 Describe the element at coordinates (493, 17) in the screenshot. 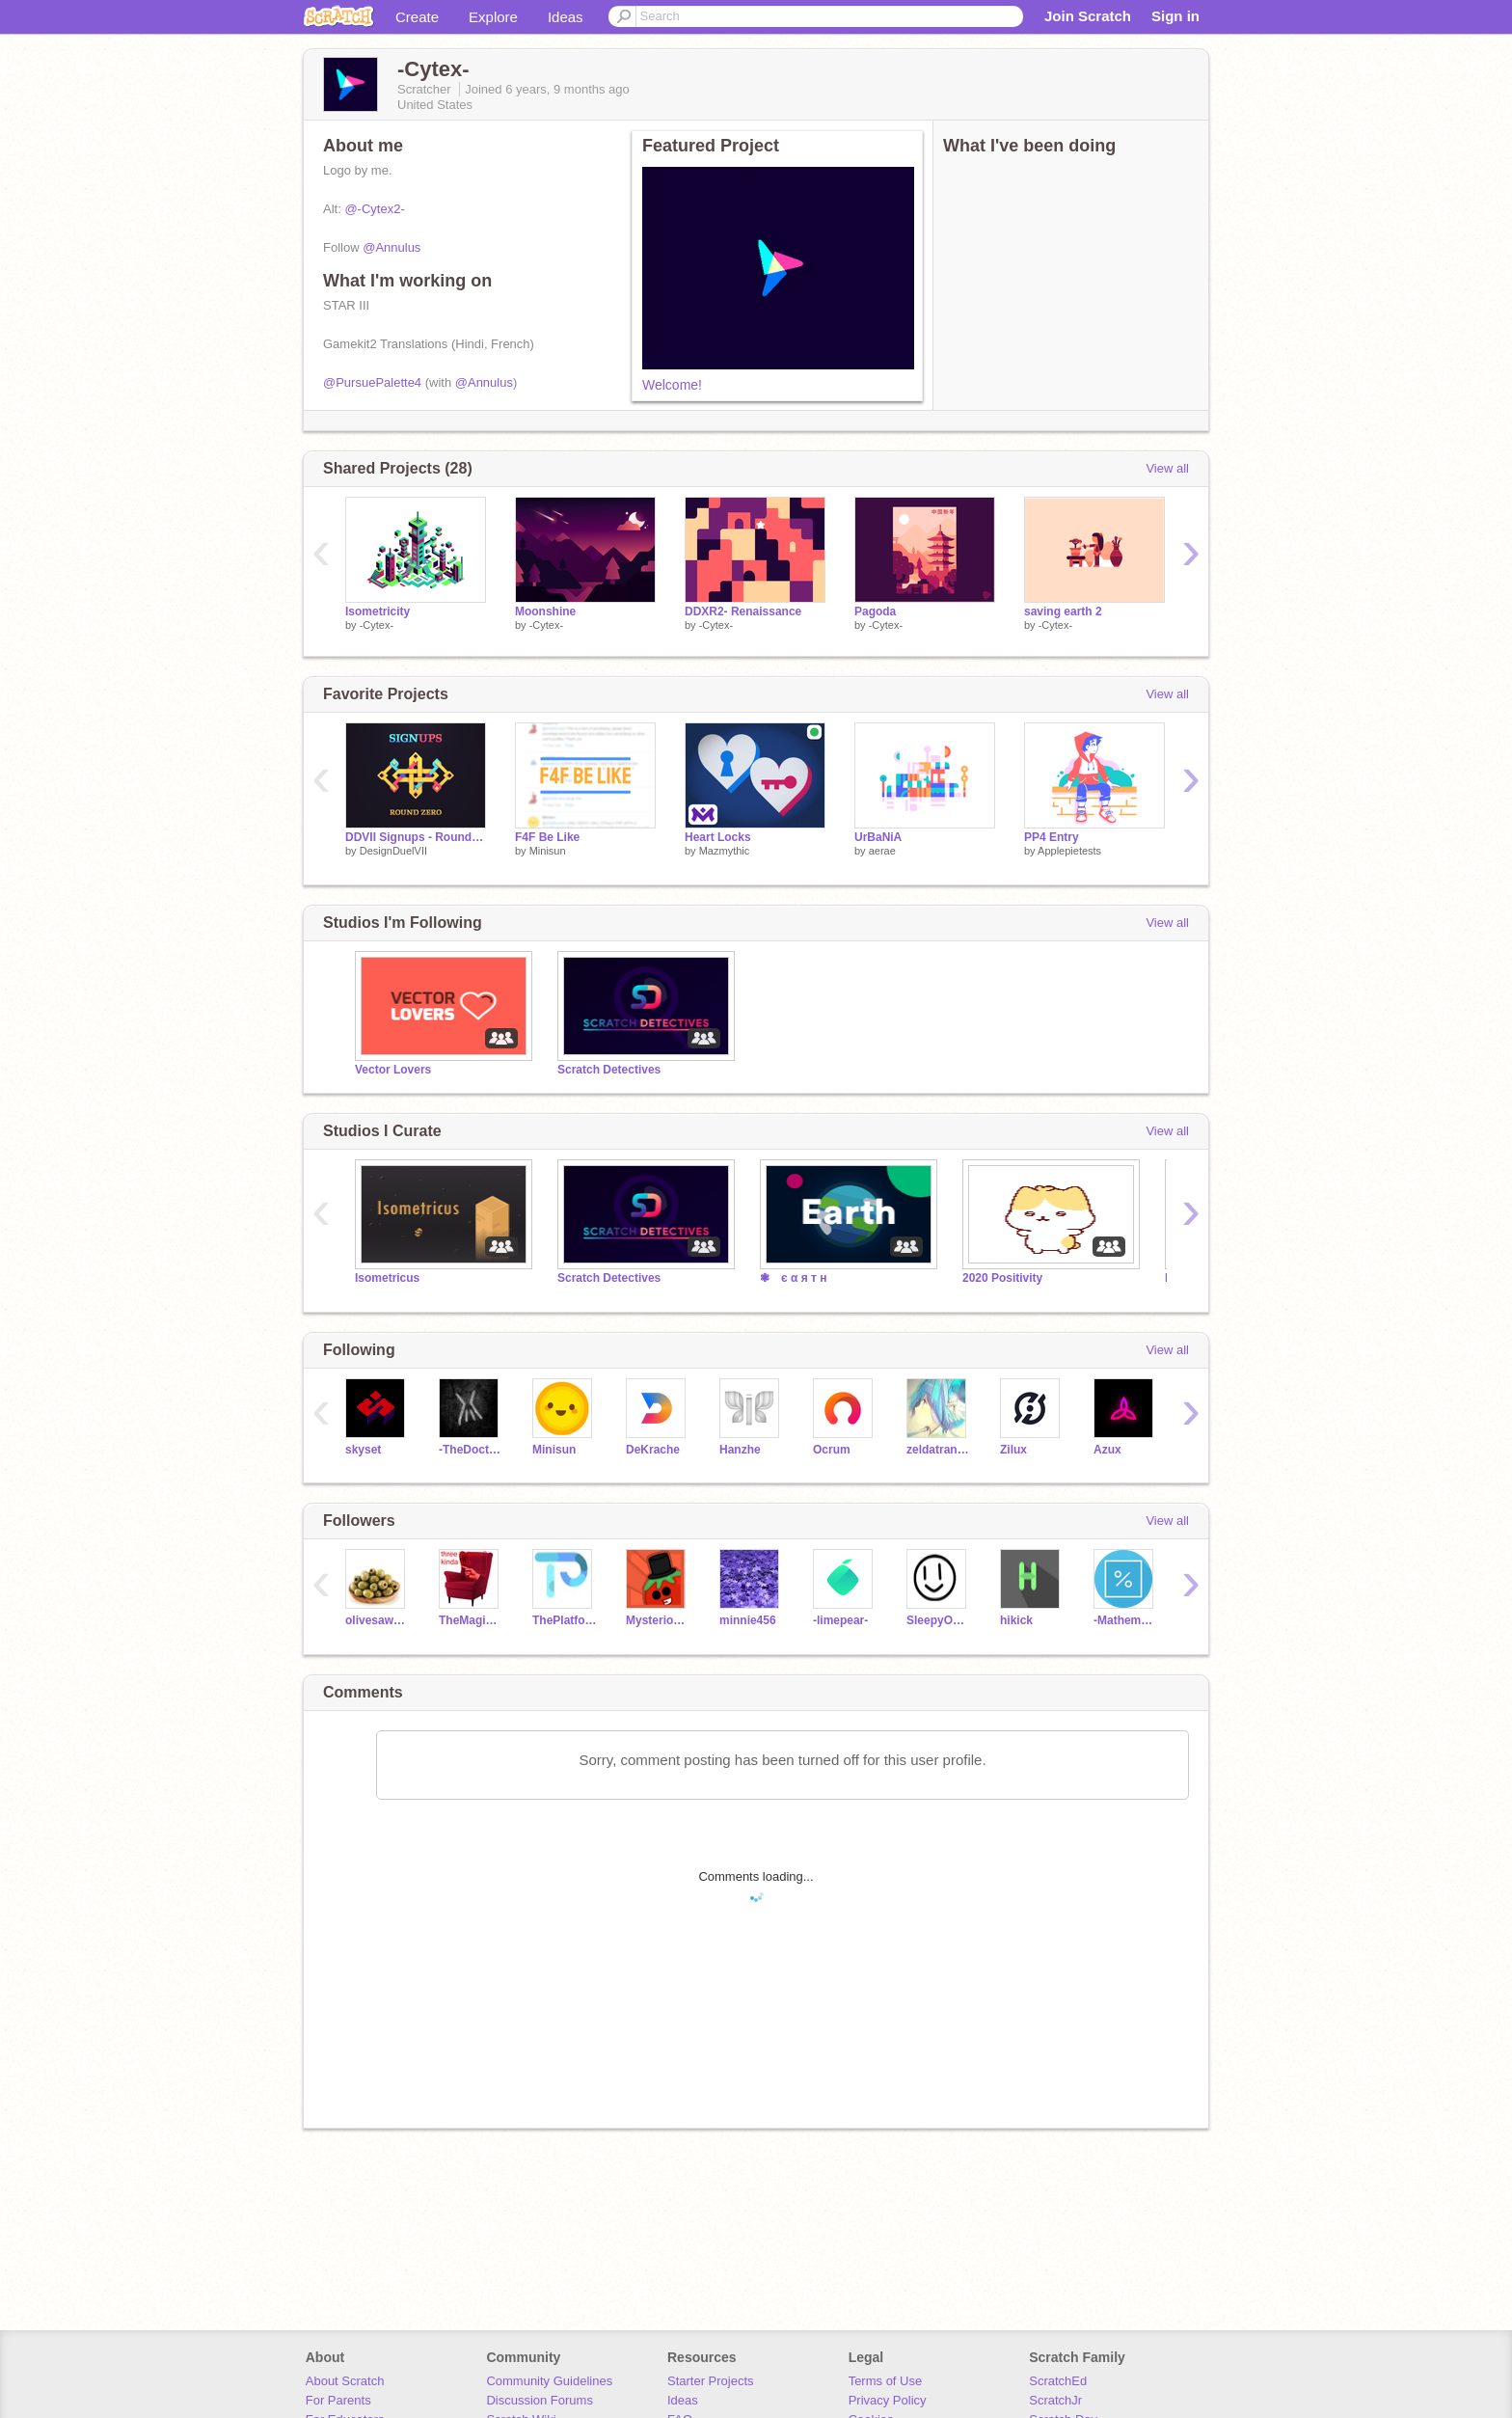

I see `Explore` at that location.